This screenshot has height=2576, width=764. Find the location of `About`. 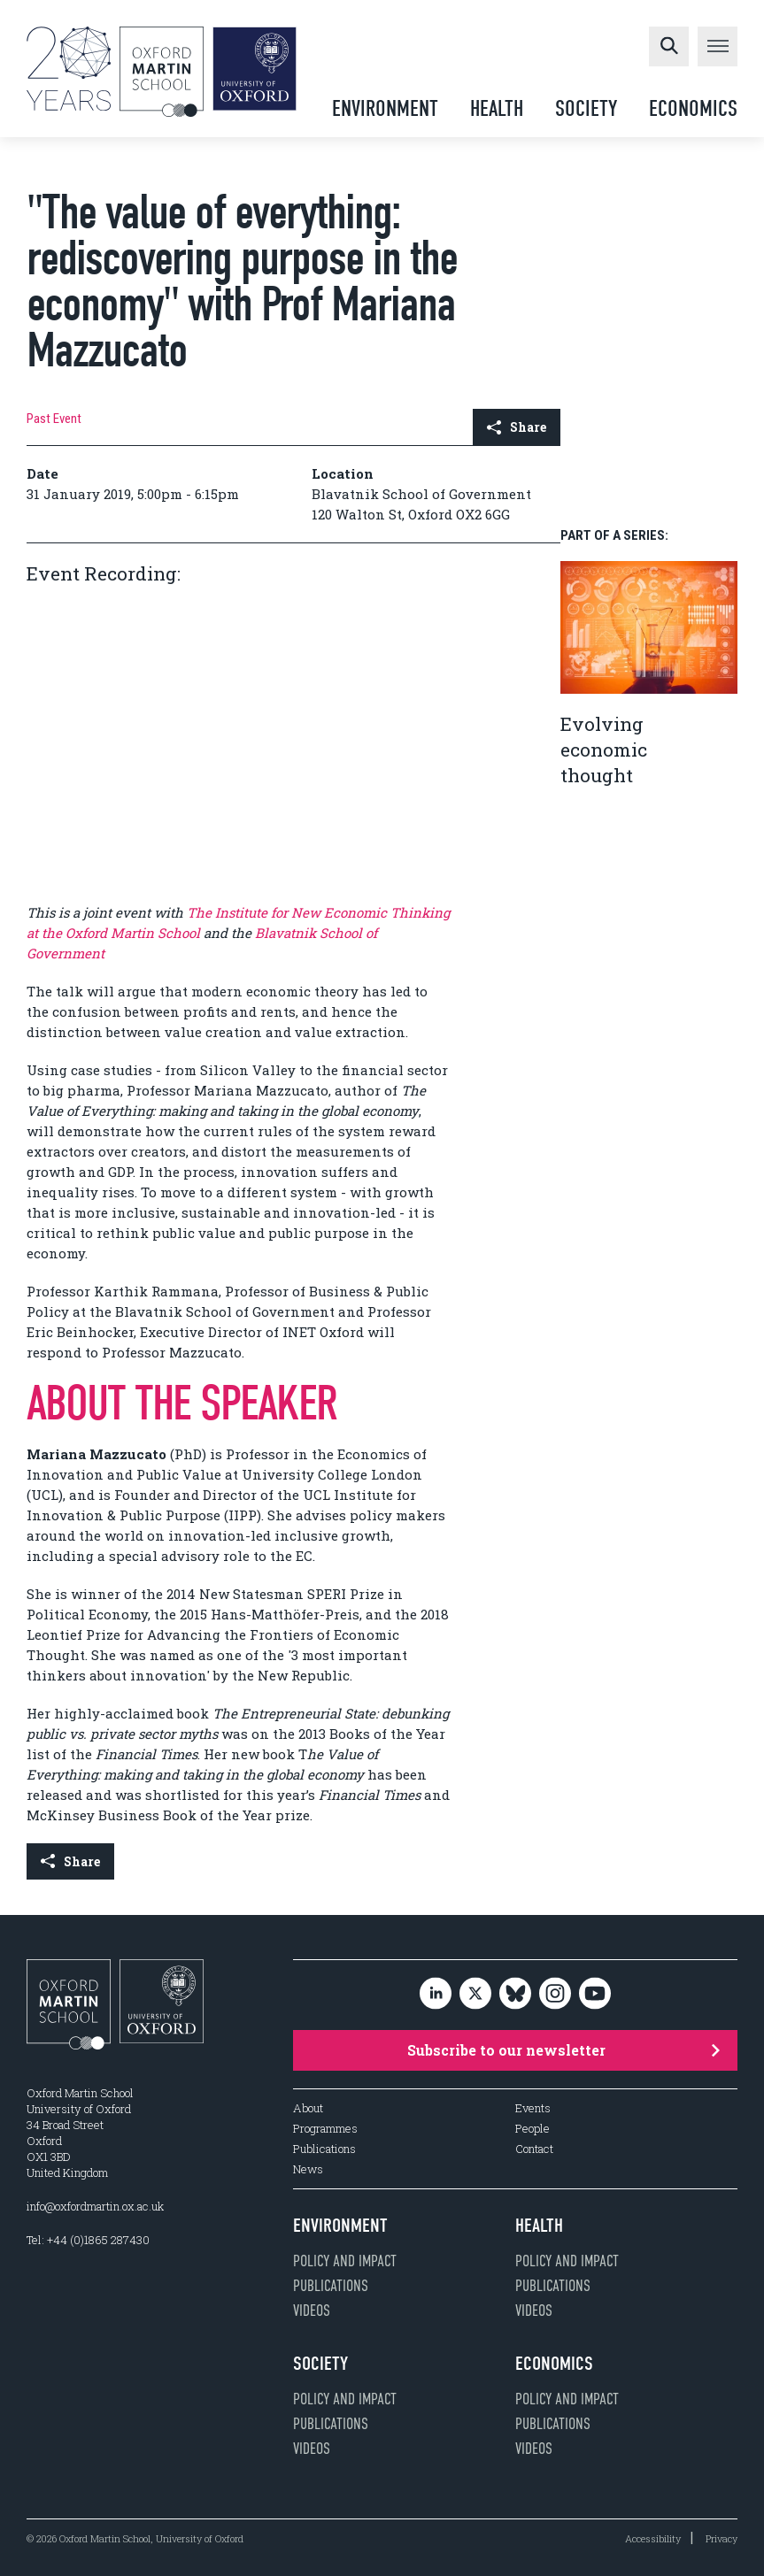

About is located at coordinates (308, 2108).